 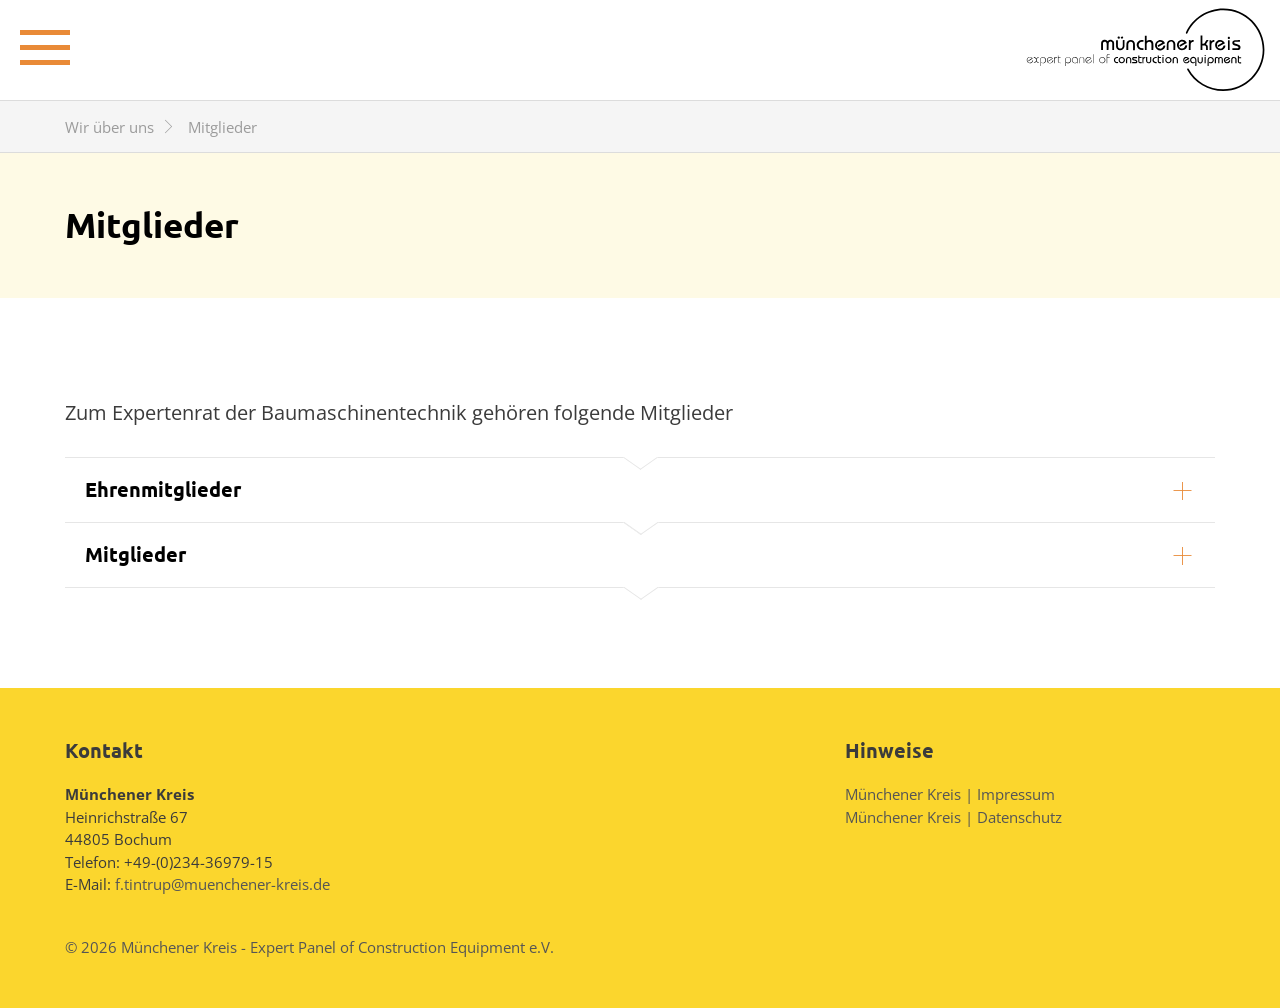 I want to click on Münchener Kreis | Impressum, so click(x=950, y=794).